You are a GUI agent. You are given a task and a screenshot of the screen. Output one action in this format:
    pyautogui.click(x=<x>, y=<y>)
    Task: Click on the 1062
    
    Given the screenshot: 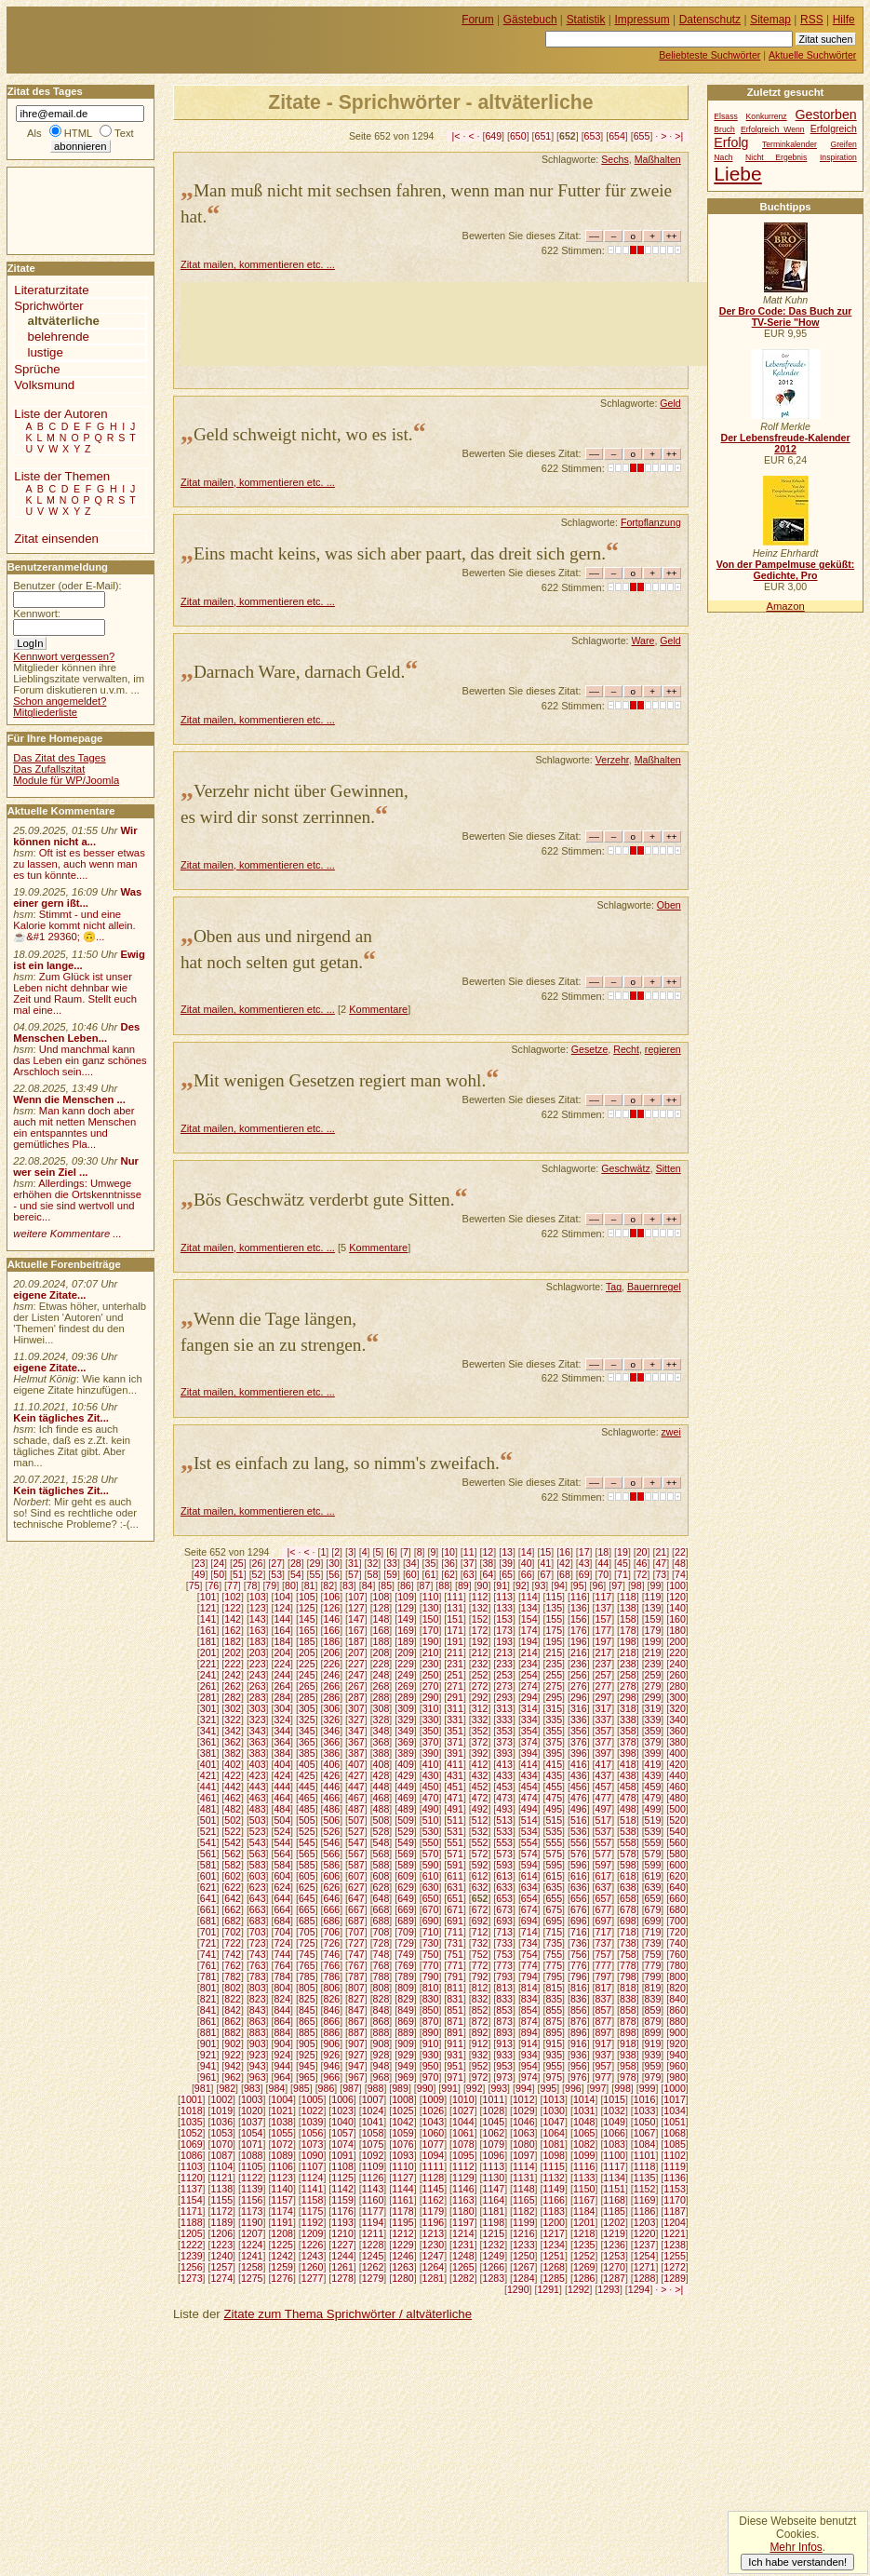 What is the action you would take?
    pyautogui.click(x=494, y=2132)
    